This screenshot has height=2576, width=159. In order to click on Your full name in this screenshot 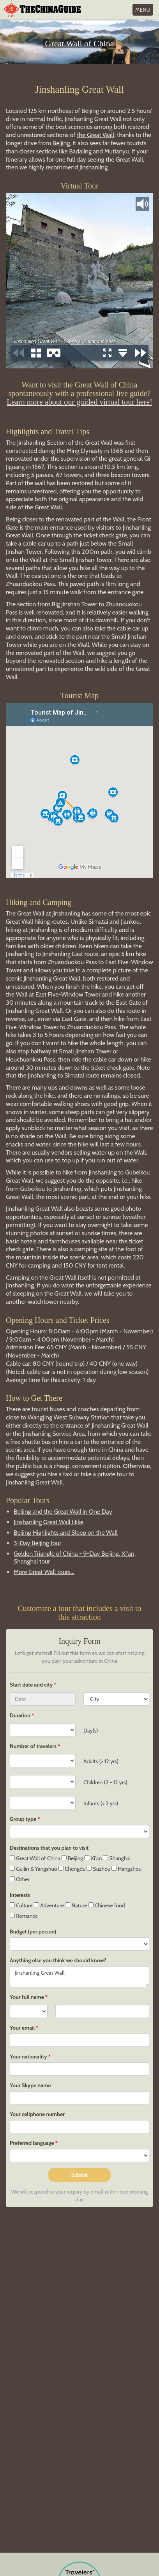, I will do `click(27, 1996)`.